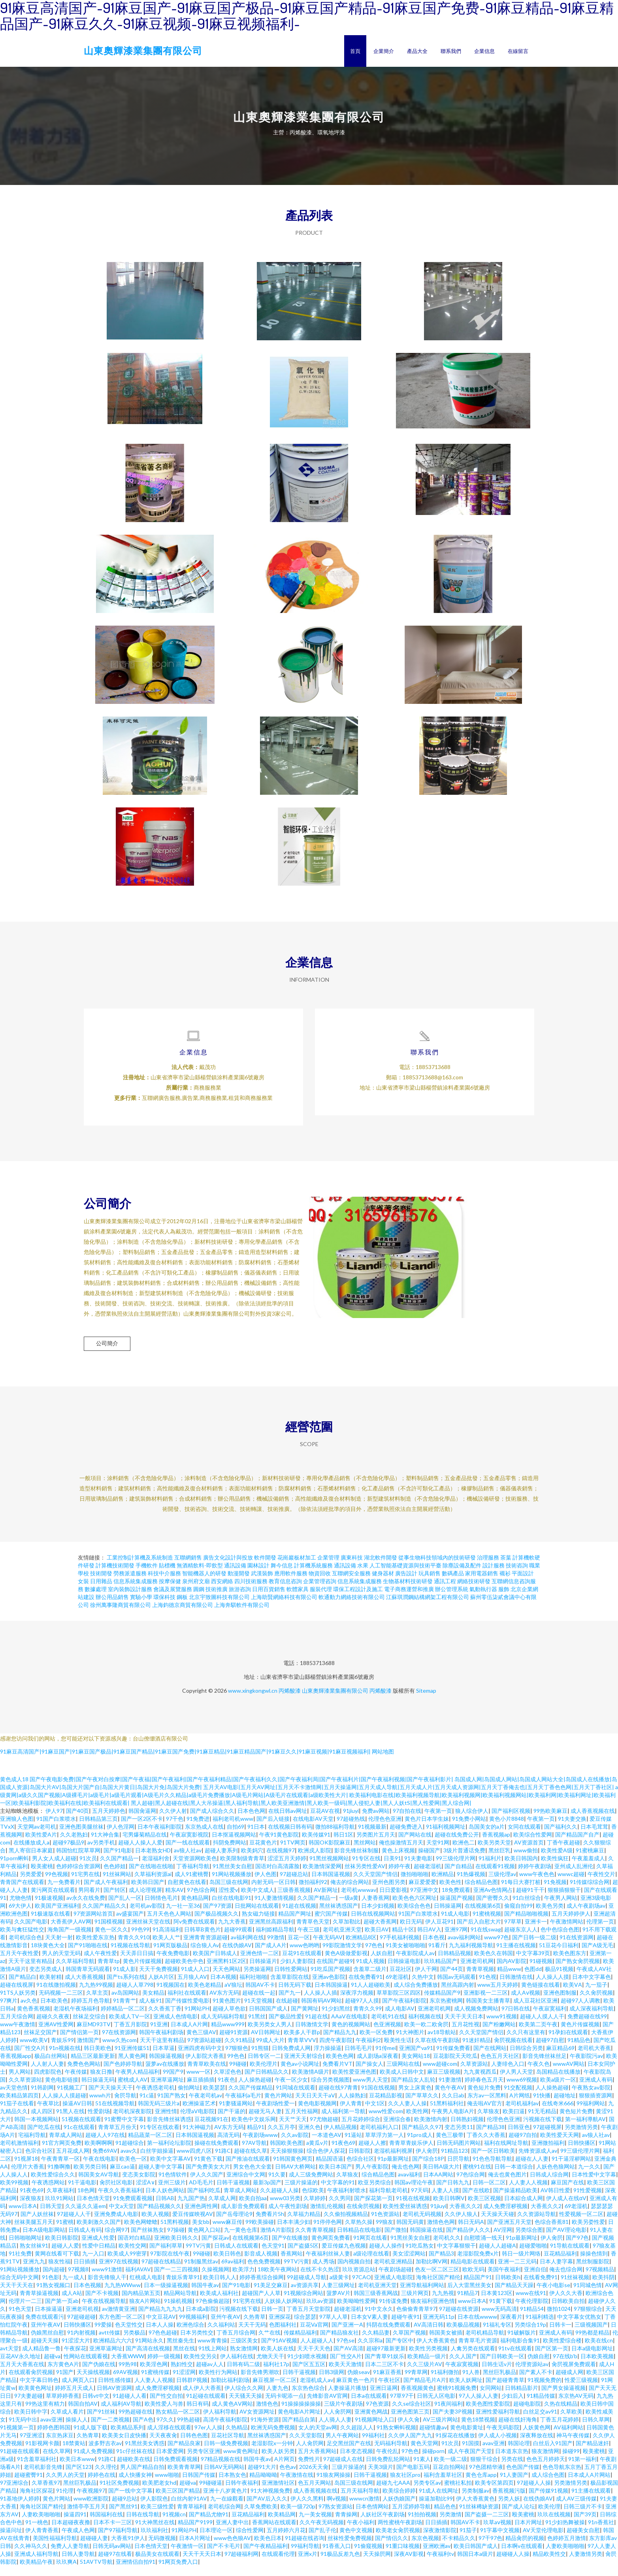  I want to click on www偷拍, so click(526, 1860).